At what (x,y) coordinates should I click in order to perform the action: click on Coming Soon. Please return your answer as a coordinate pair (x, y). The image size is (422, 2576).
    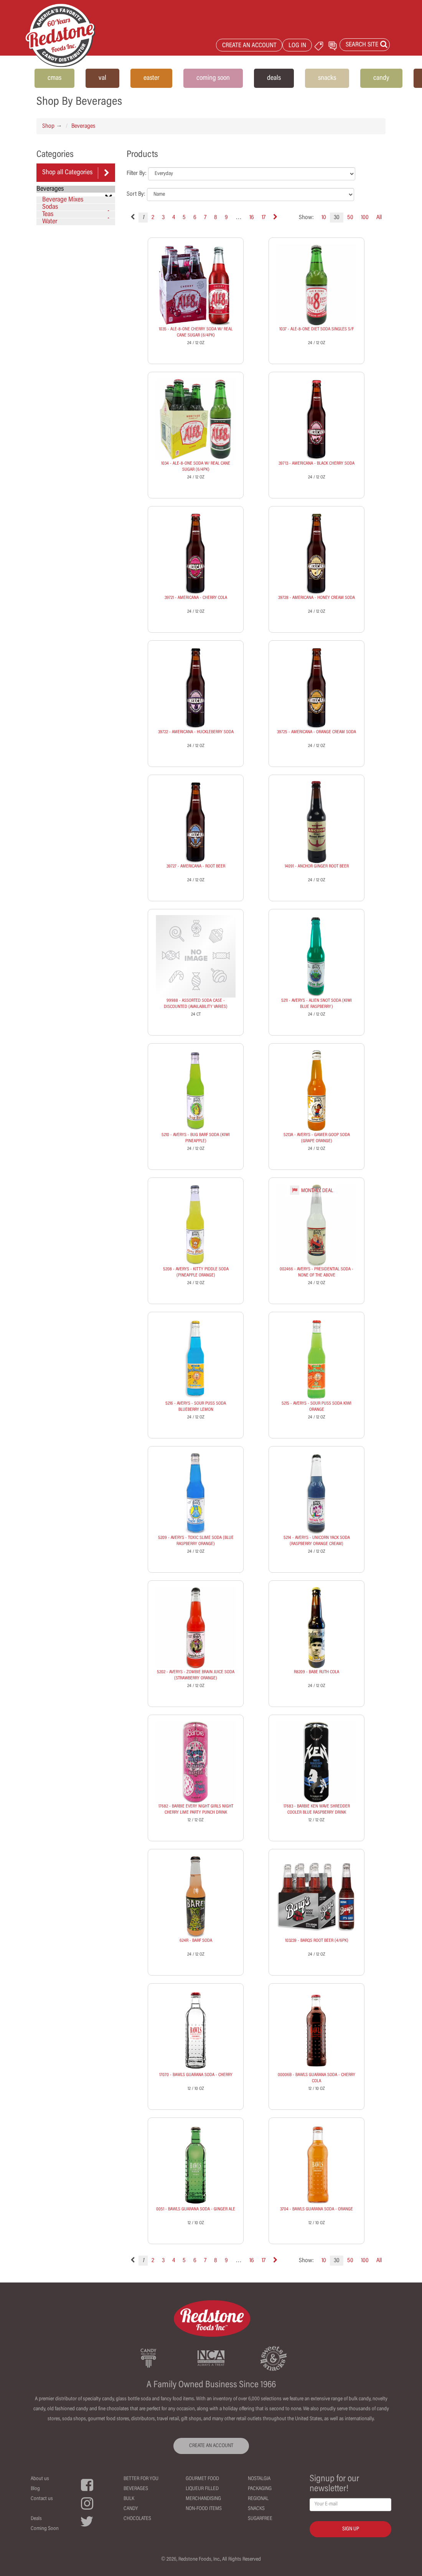
    Looking at the image, I should click on (45, 2528).